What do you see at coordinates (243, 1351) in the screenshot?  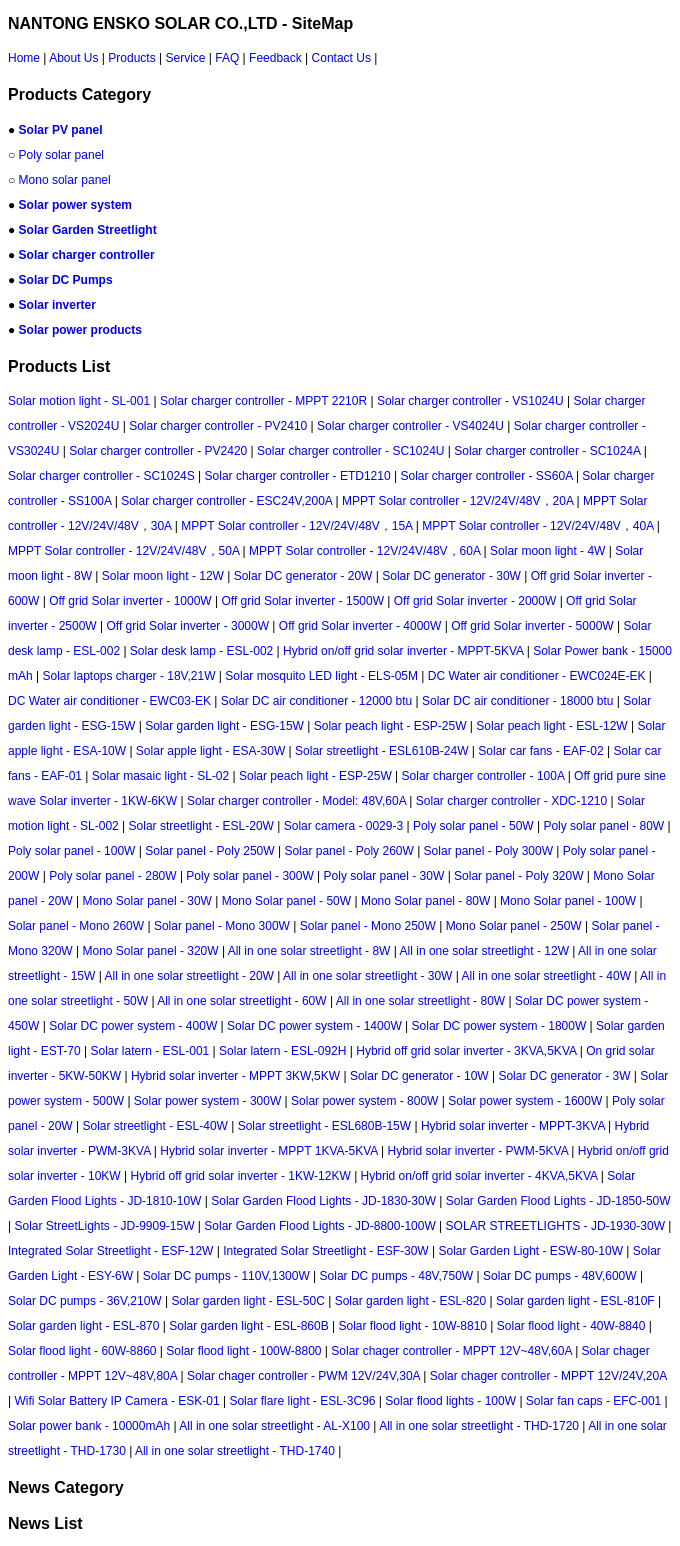 I see `Solar flood light - 100W-8800` at bounding box center [243, 1351].